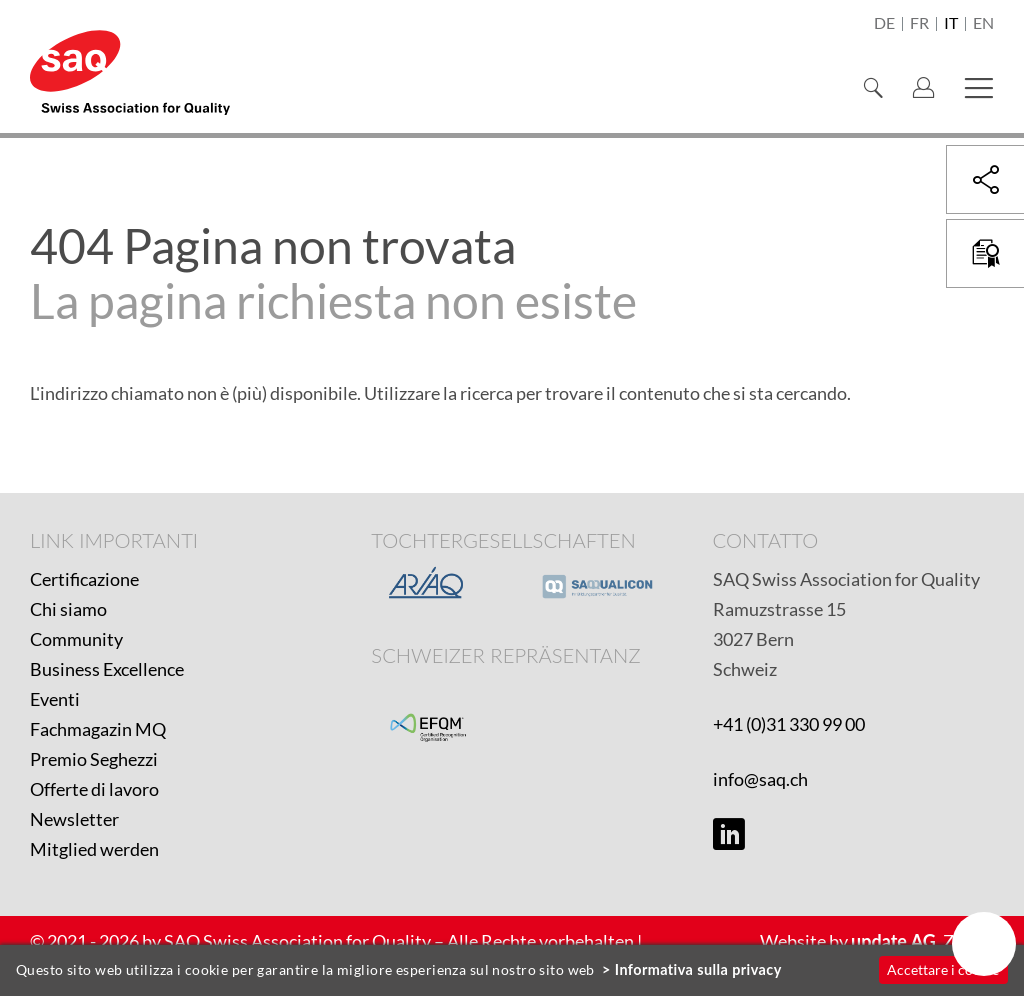  What do you see at coordinates (84, 579) in the screenshot?
I see `Certificazione` at bounding box center [84, 579].